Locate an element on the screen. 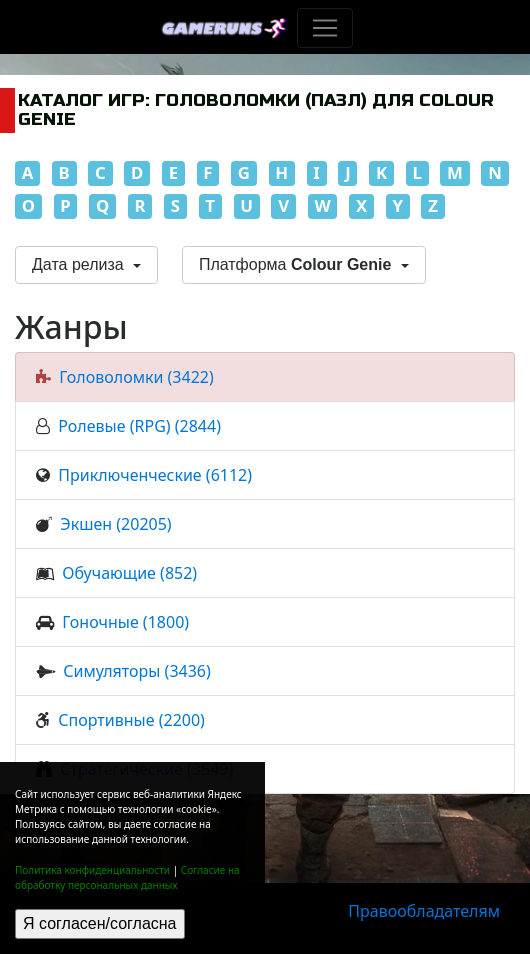 Image resolution: width=530 pixels, height=954 pixels. [Toggle navigation] is located at coordinates (325, 28).